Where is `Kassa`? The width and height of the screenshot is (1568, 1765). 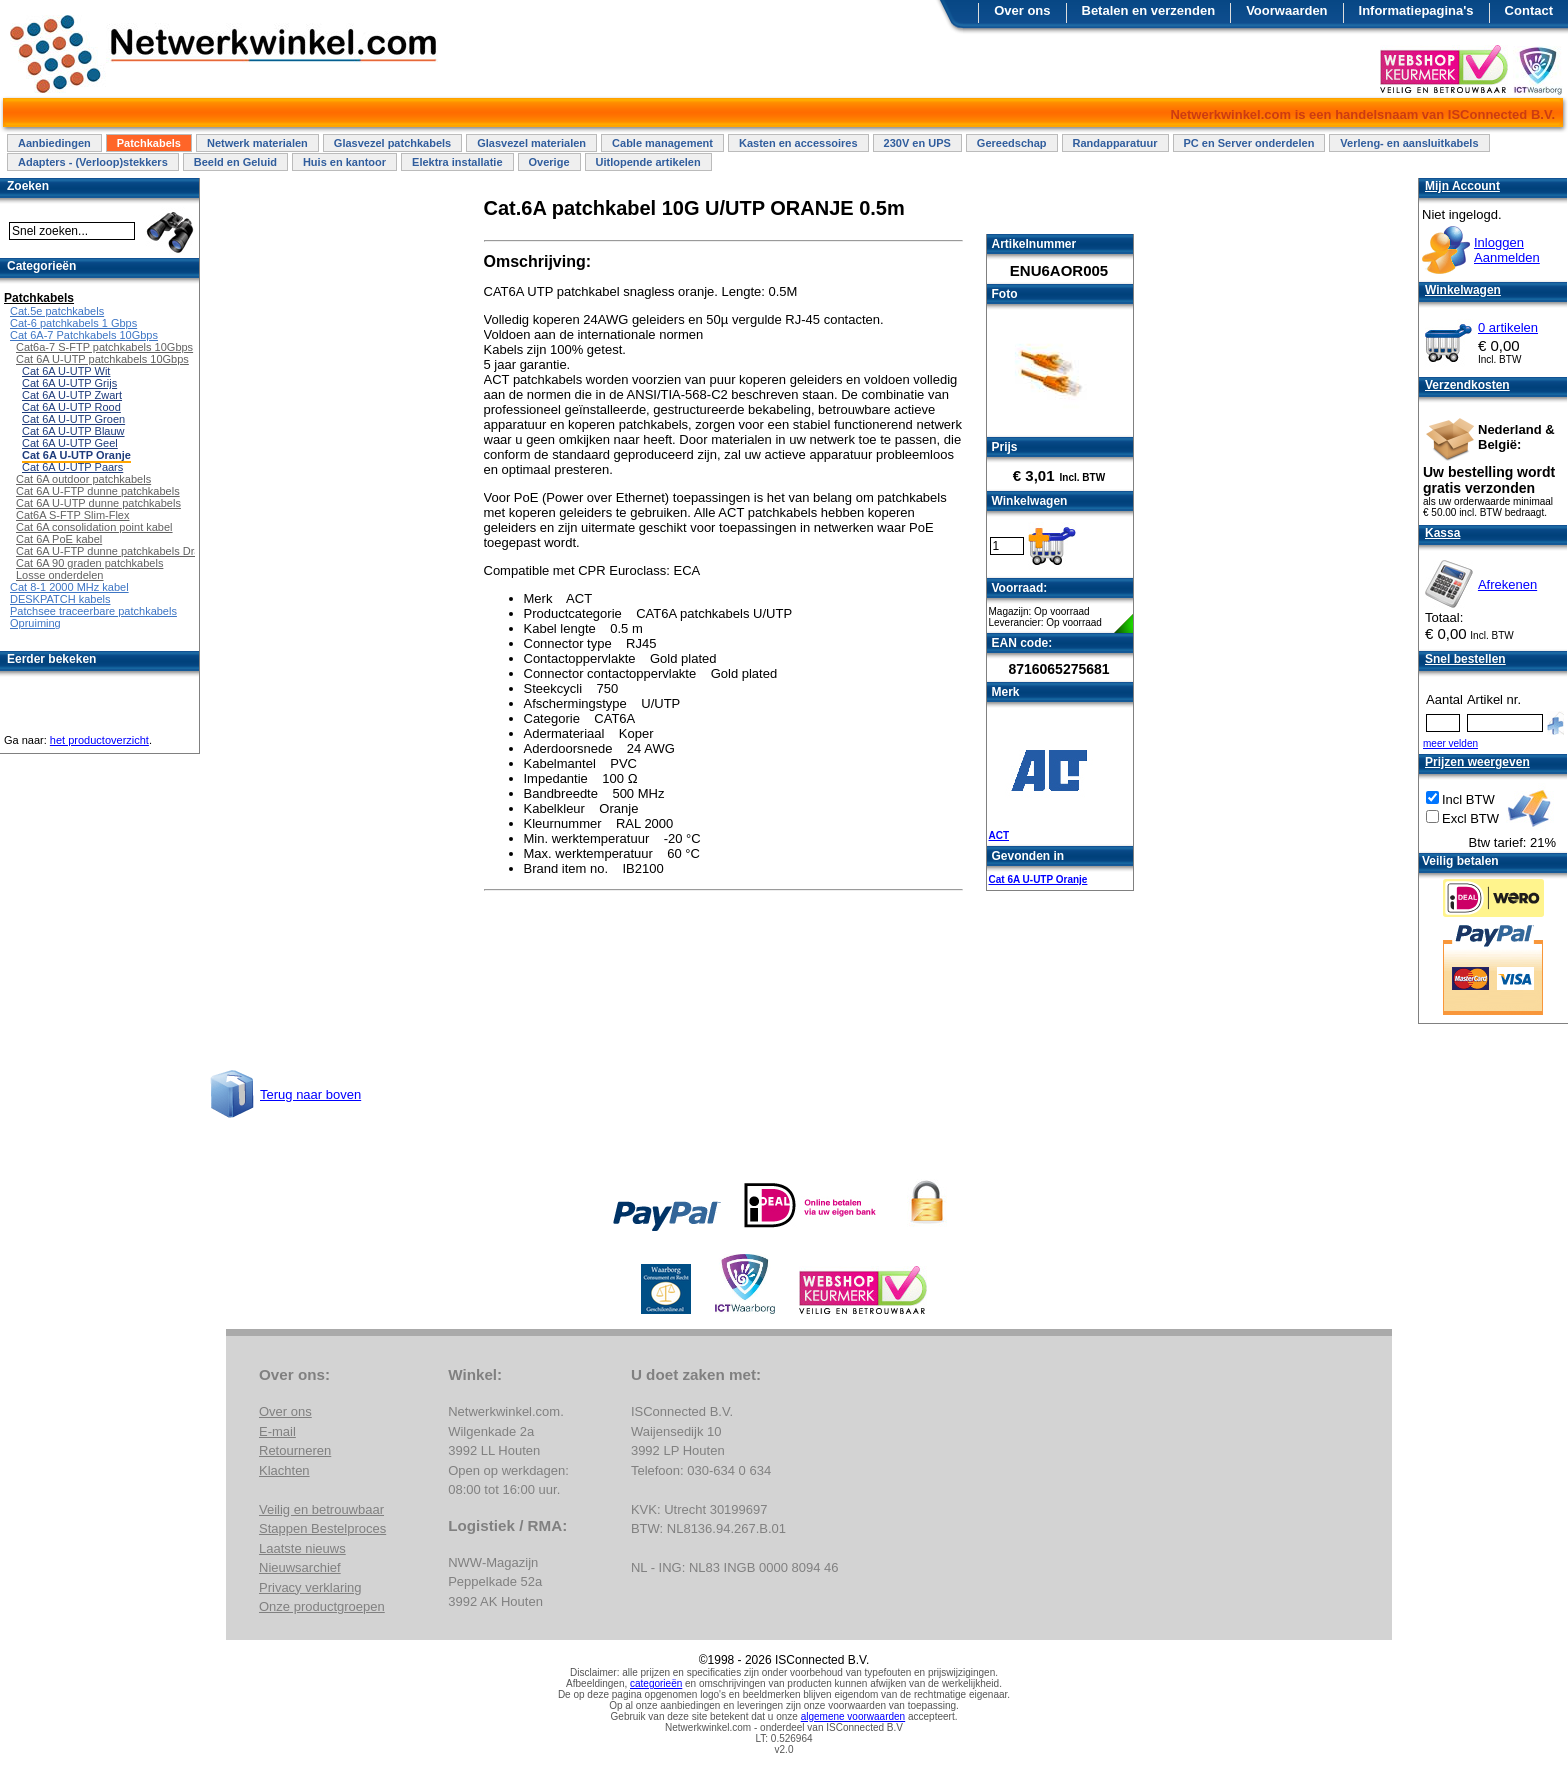 Kassa is located at coordinates (1442, 533).